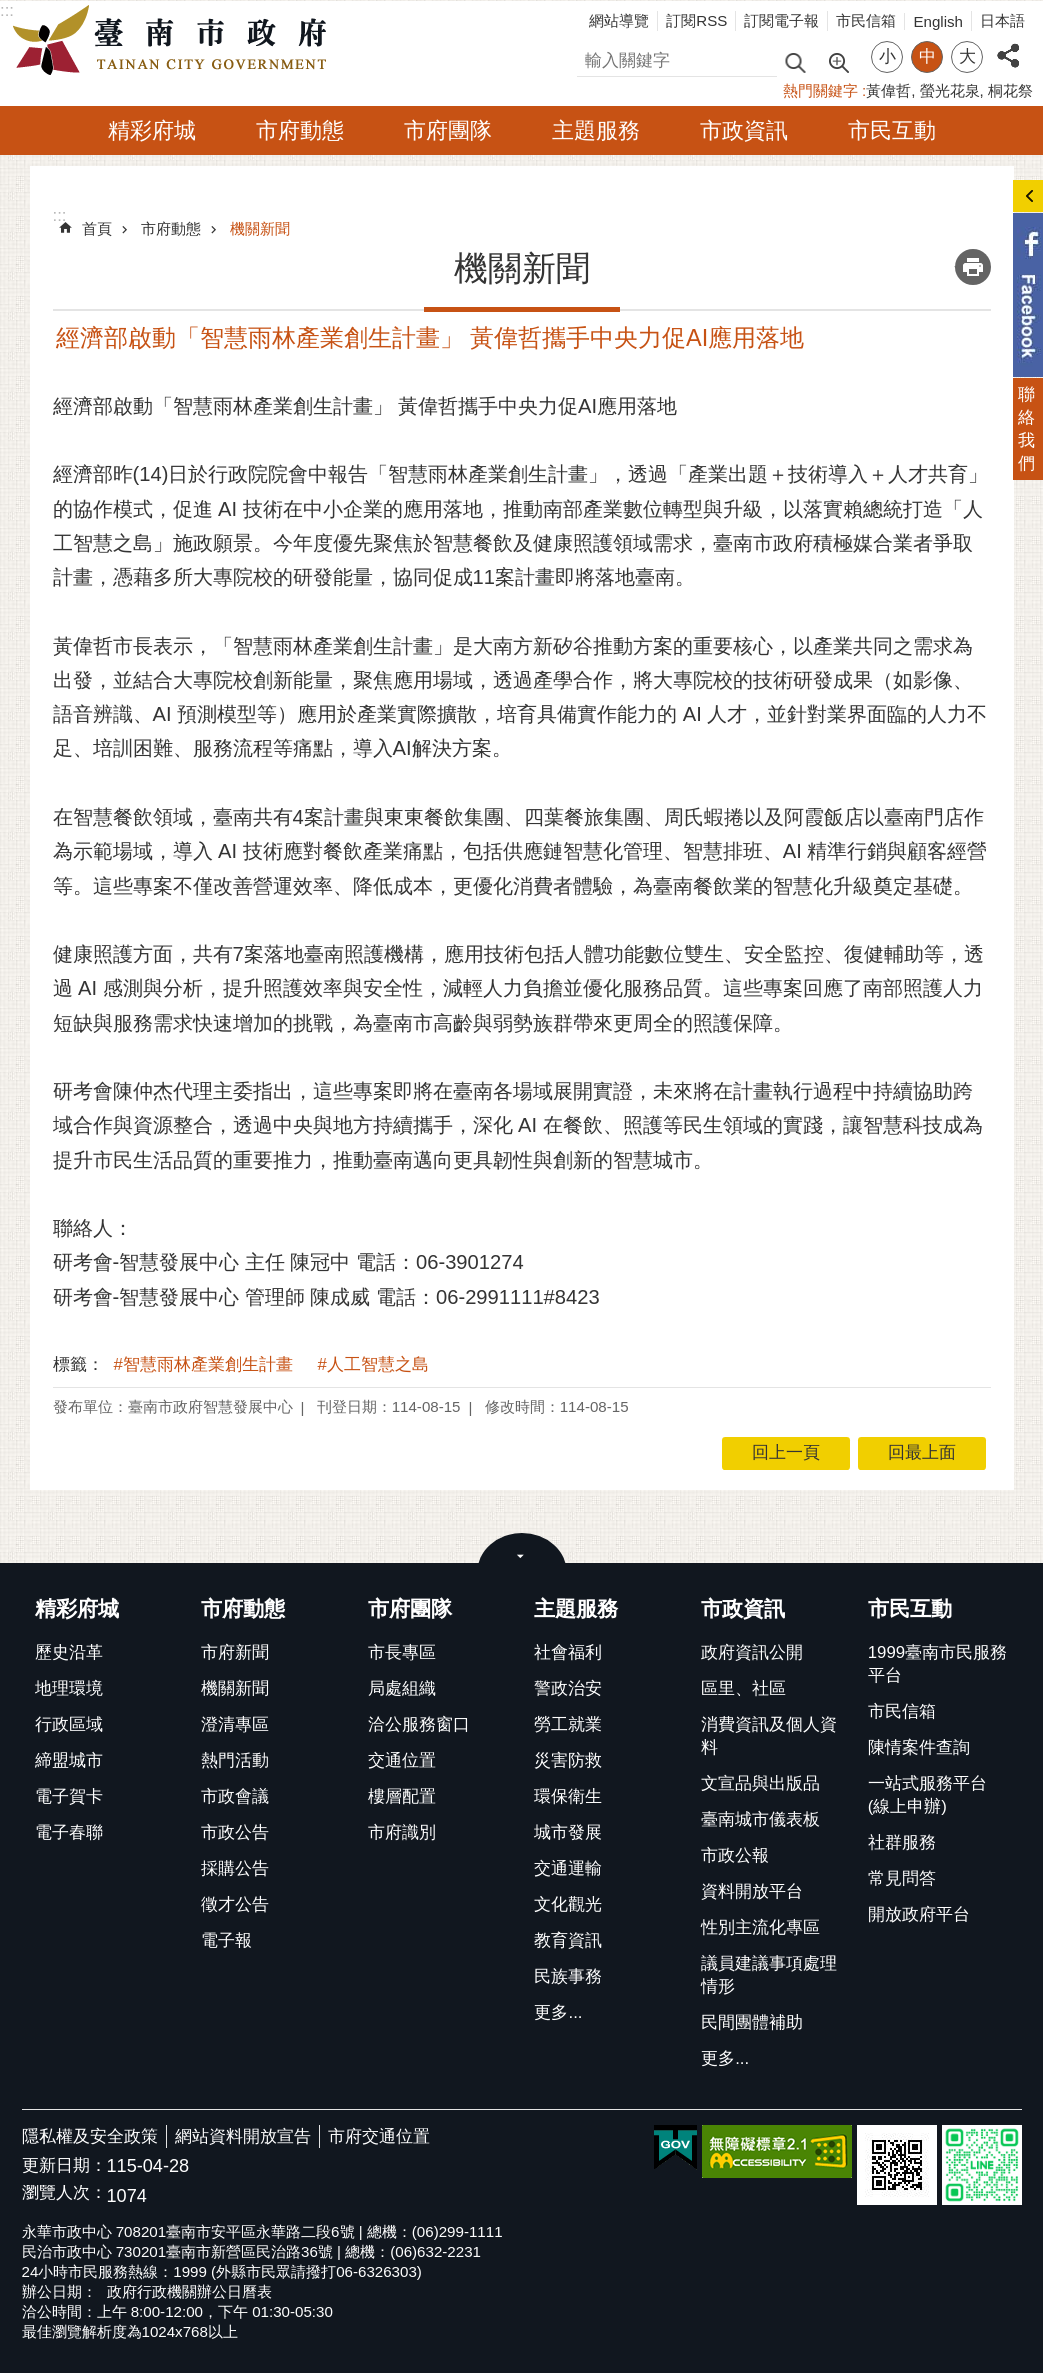 Image resolution: width=1043 pixels, height=2373 pixels. What do you see at coordinates (448, 130) in the screenshot?
I see `市府團隊` at bounding box center [448, 130].